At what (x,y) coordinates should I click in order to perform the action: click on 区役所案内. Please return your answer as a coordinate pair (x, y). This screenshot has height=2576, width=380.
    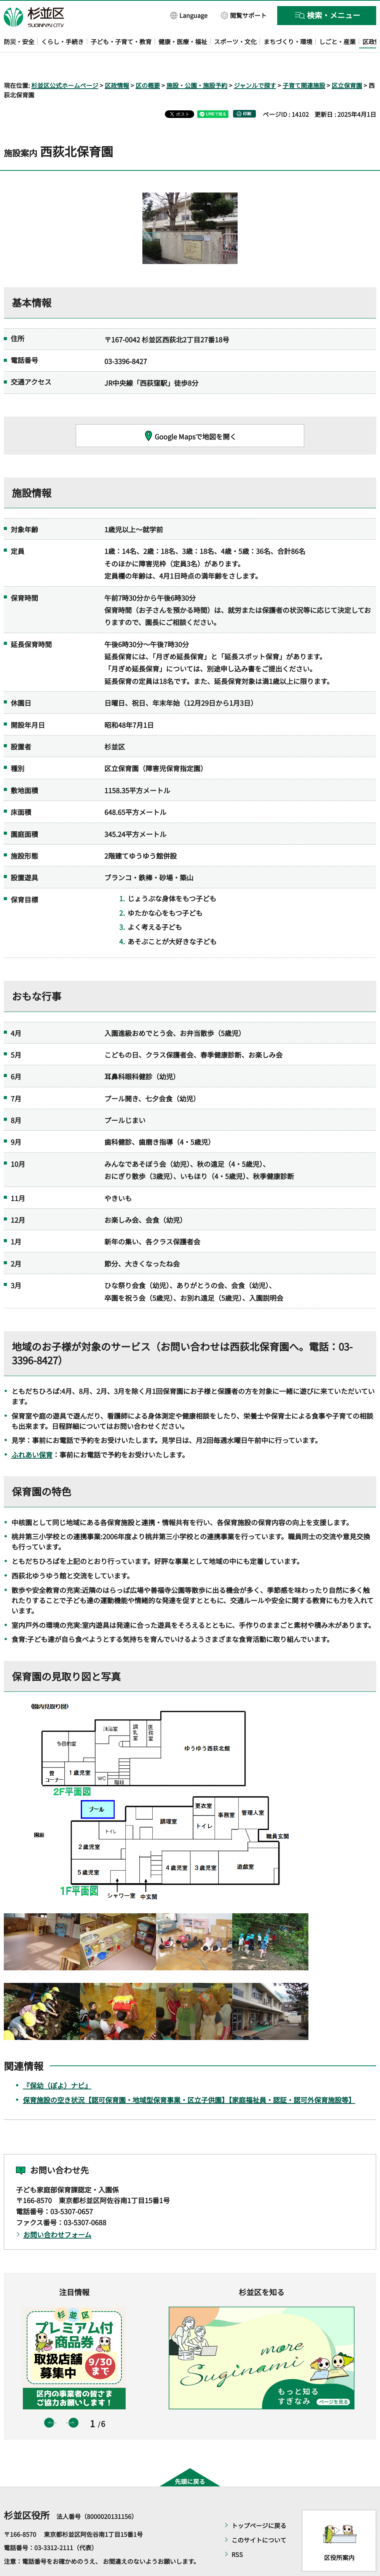
    Looking at the image, I should click on (339, 2535).